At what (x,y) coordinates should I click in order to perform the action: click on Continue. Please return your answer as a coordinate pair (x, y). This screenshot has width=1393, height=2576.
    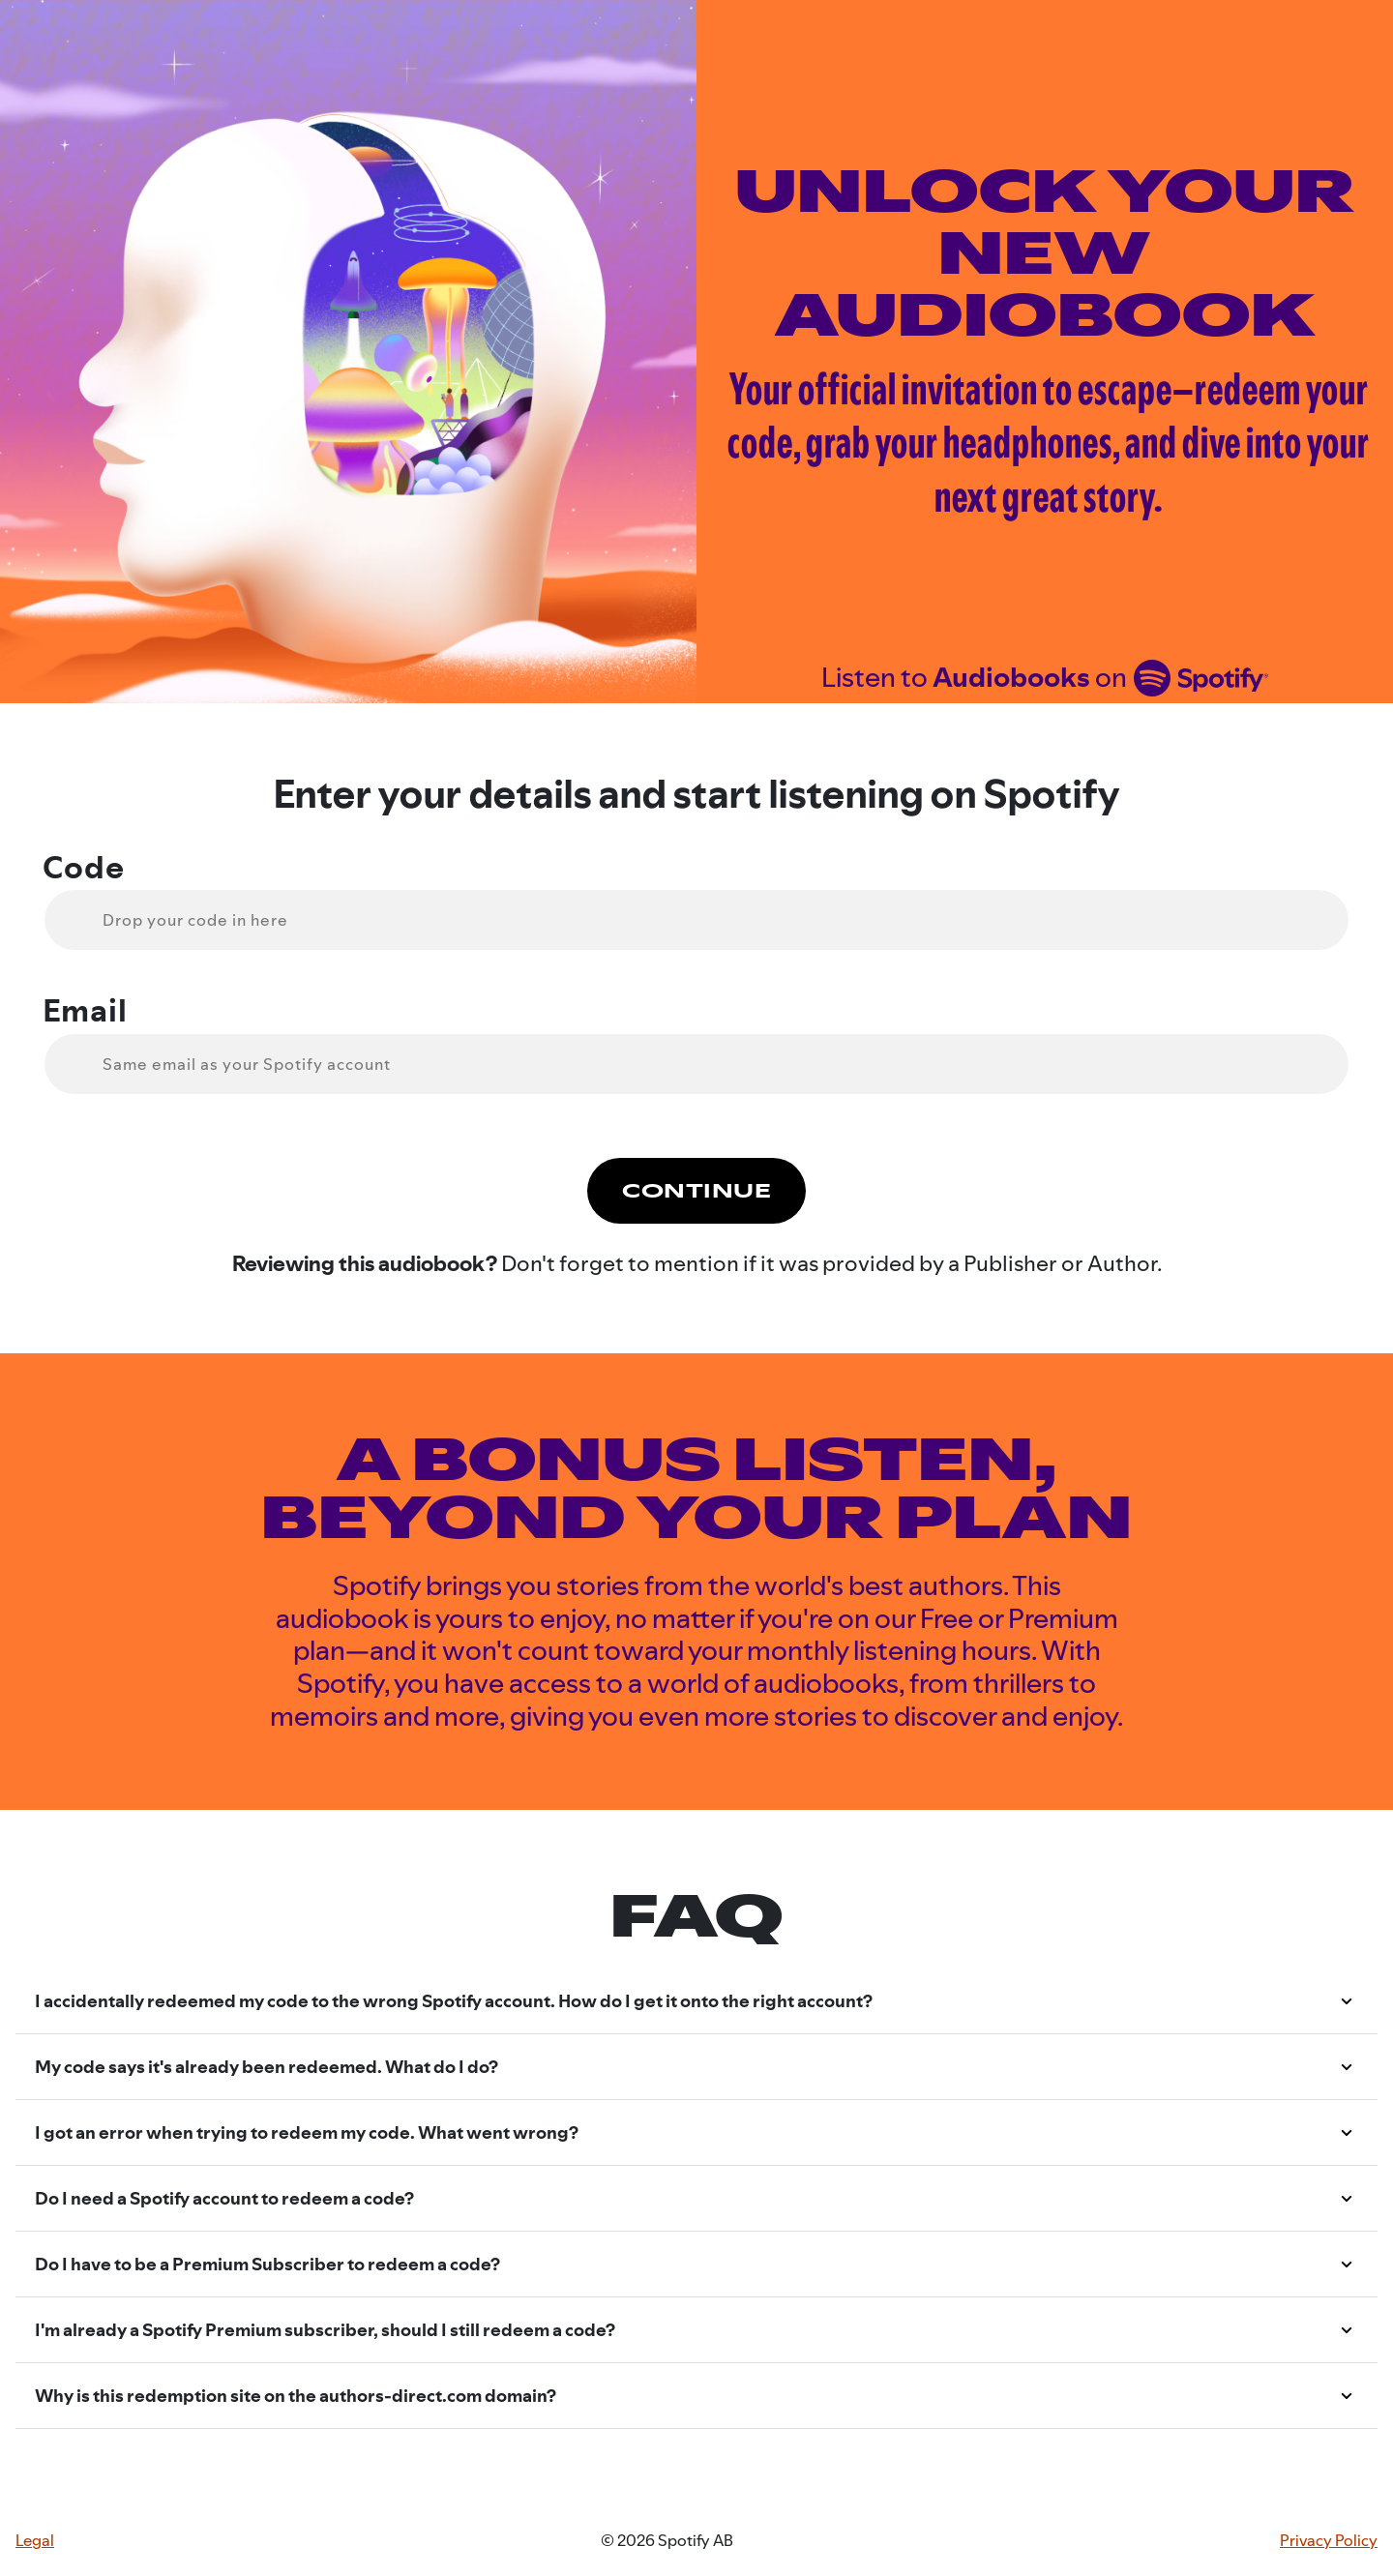
    Looking at the image, I should click on (696, 1190).